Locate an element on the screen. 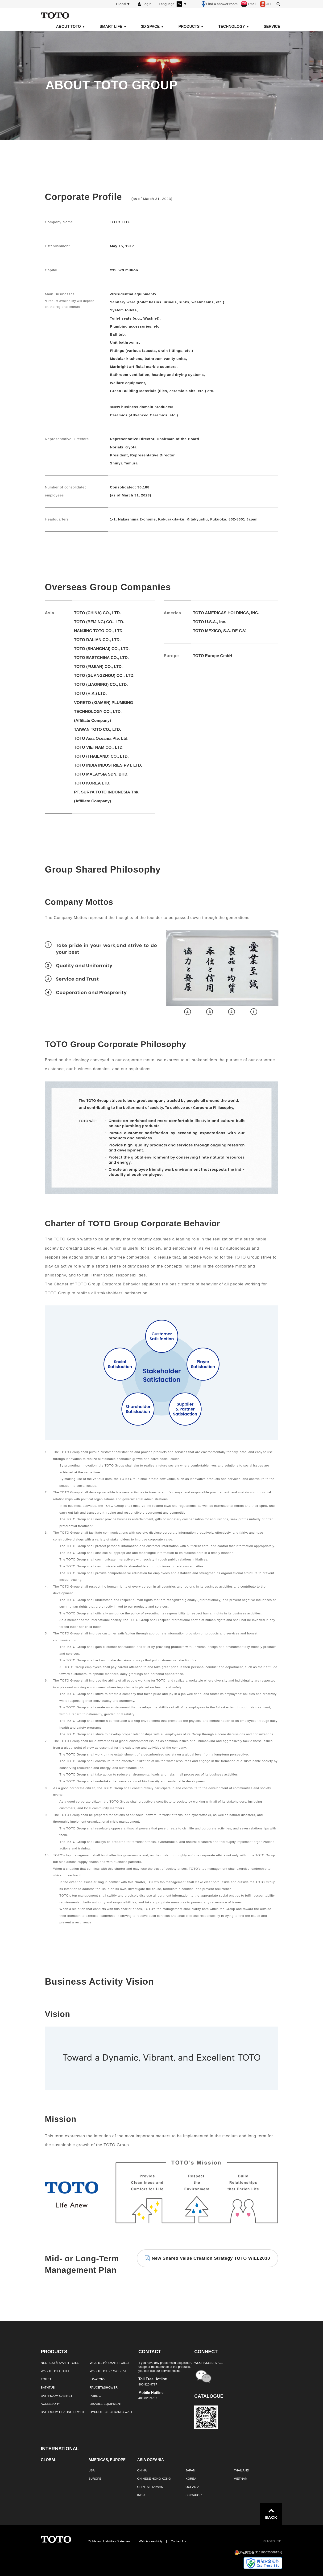  CATALOGUE is located at coordinates (209, 2396).